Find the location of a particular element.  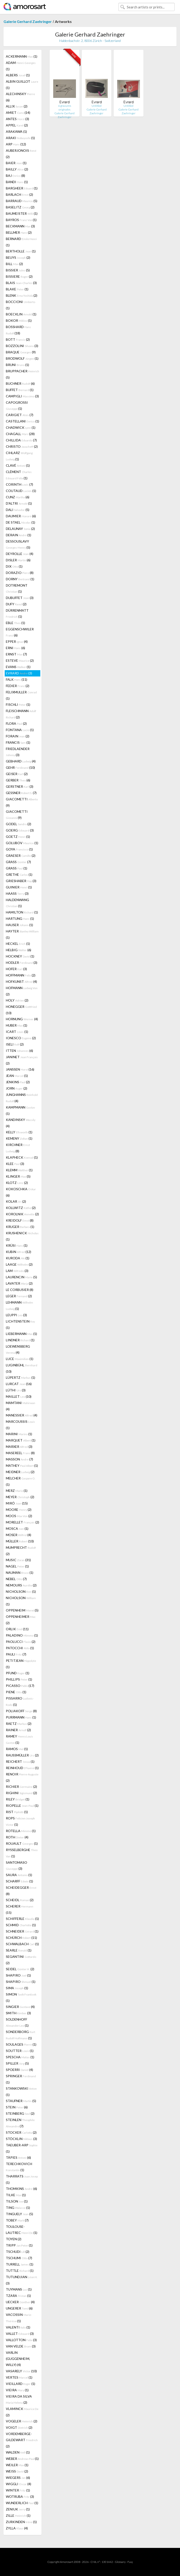

MARXER (3) is located at coordinates (19, 1447).